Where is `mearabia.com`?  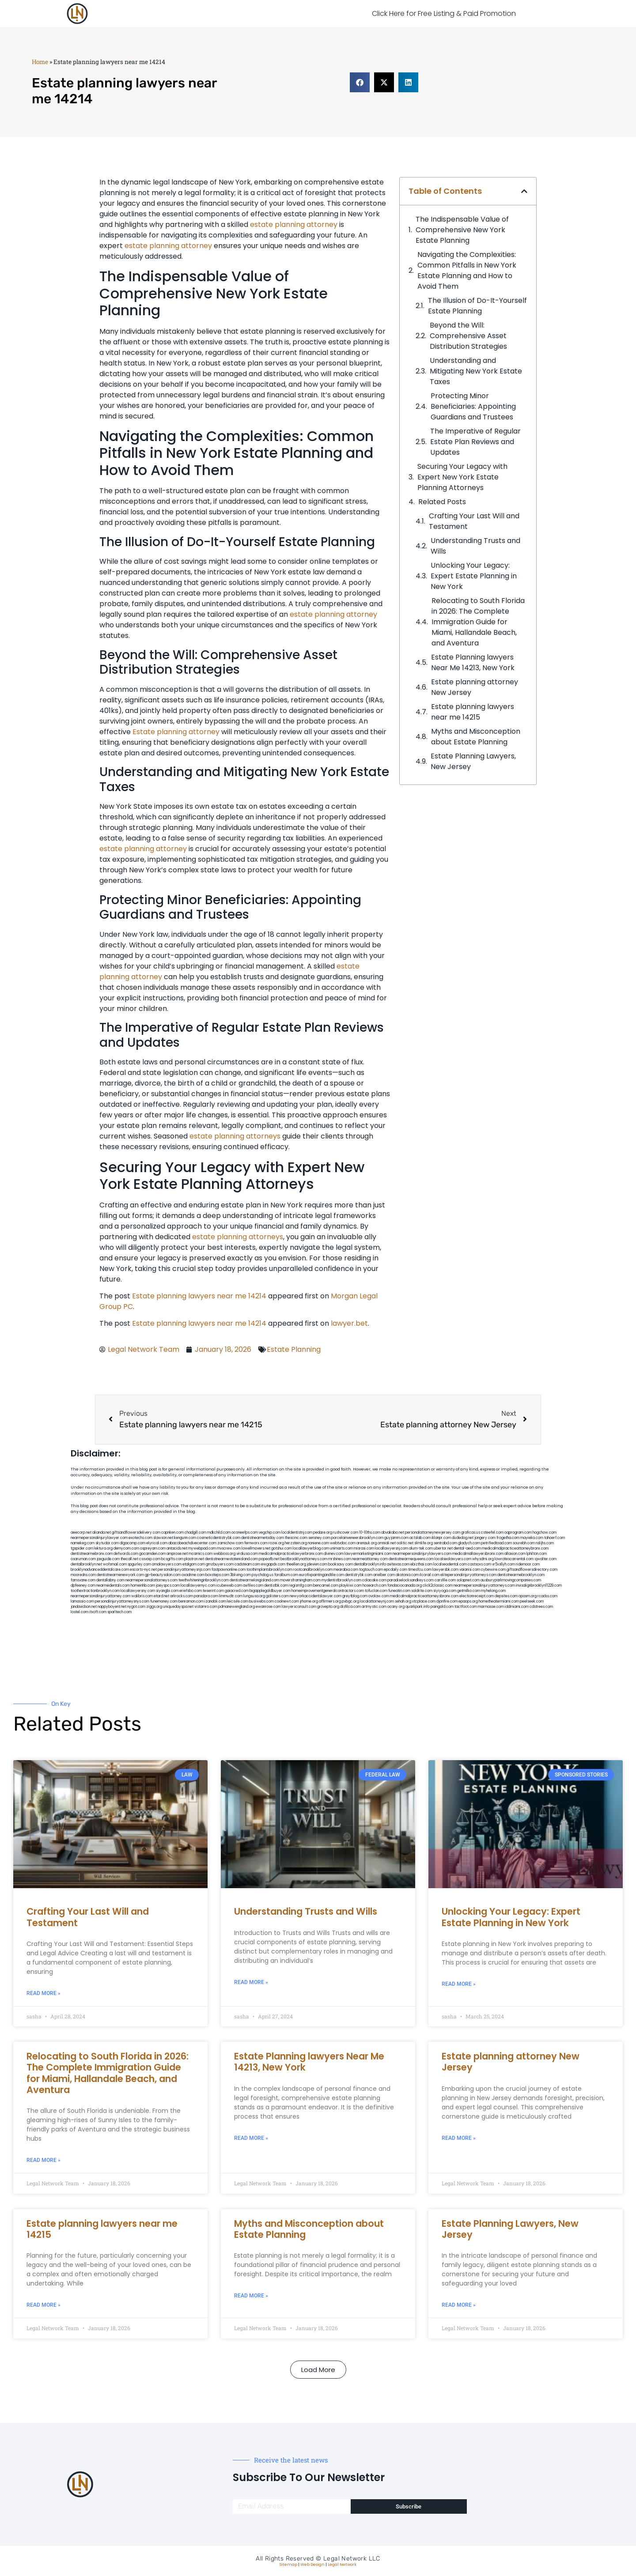
mearabia.com is located at coordinates (345, 1569).